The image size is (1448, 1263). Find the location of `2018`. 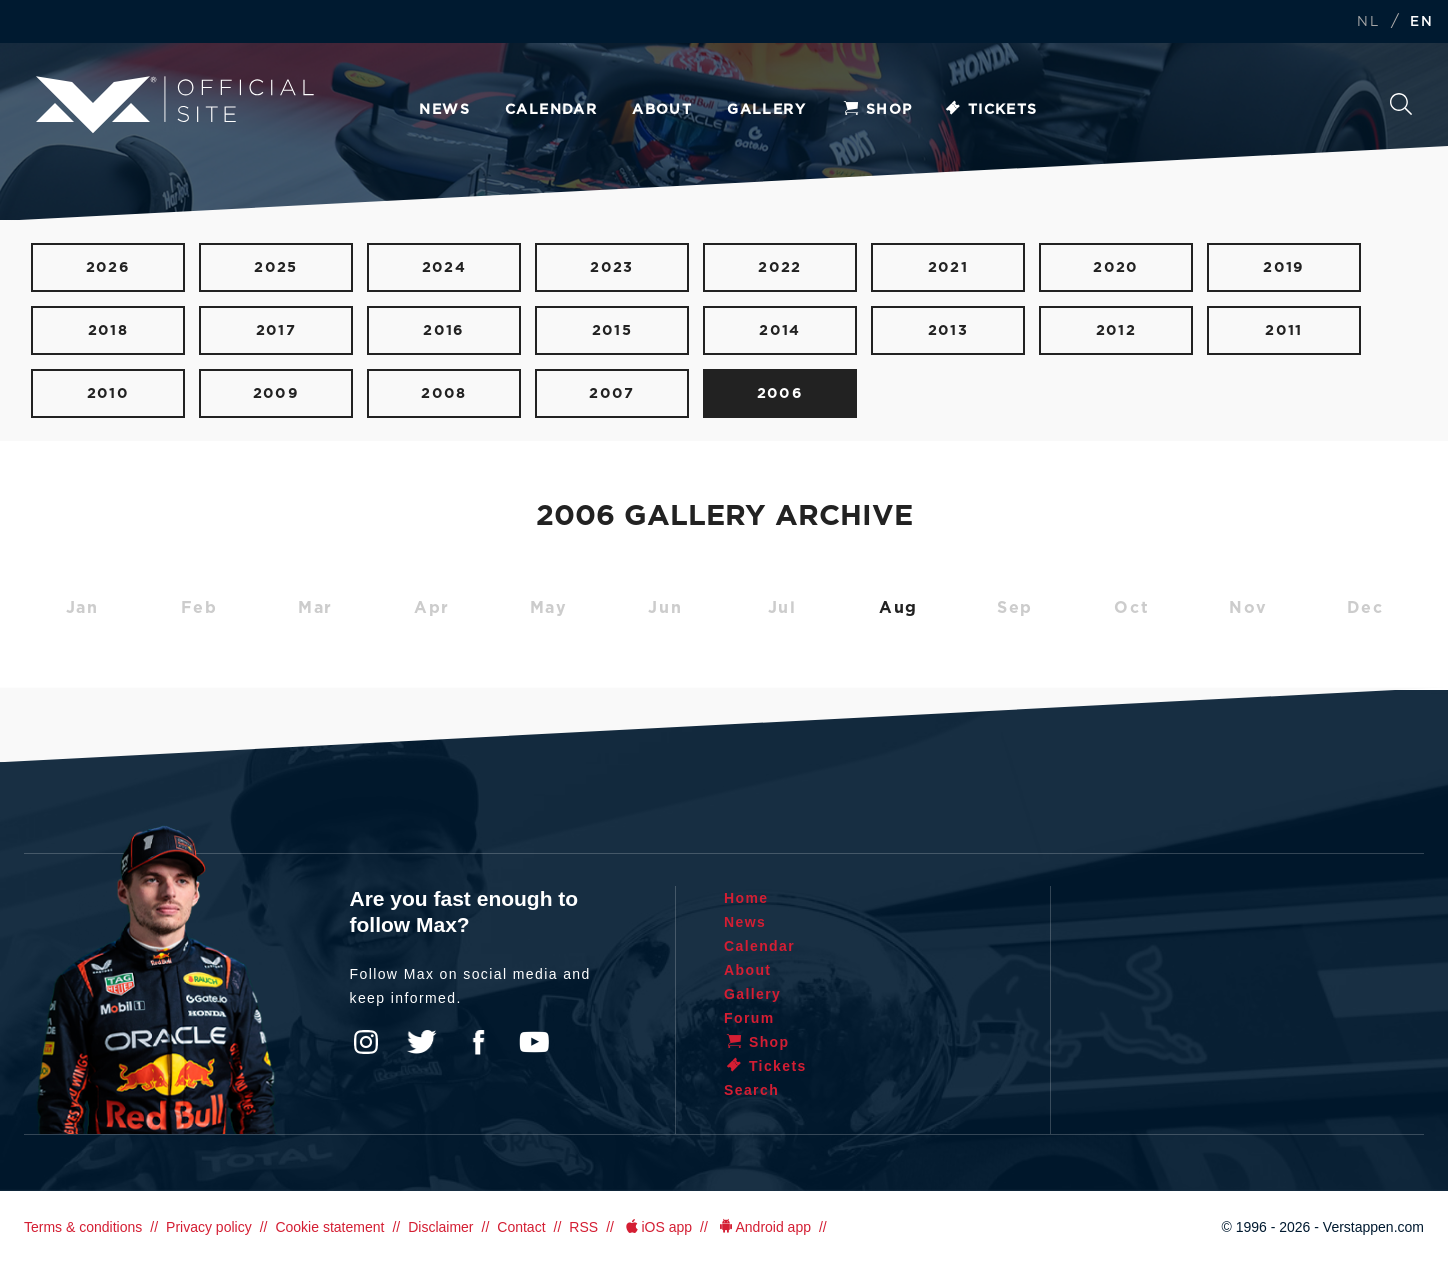

2018 is located at coordinates (108, 330).